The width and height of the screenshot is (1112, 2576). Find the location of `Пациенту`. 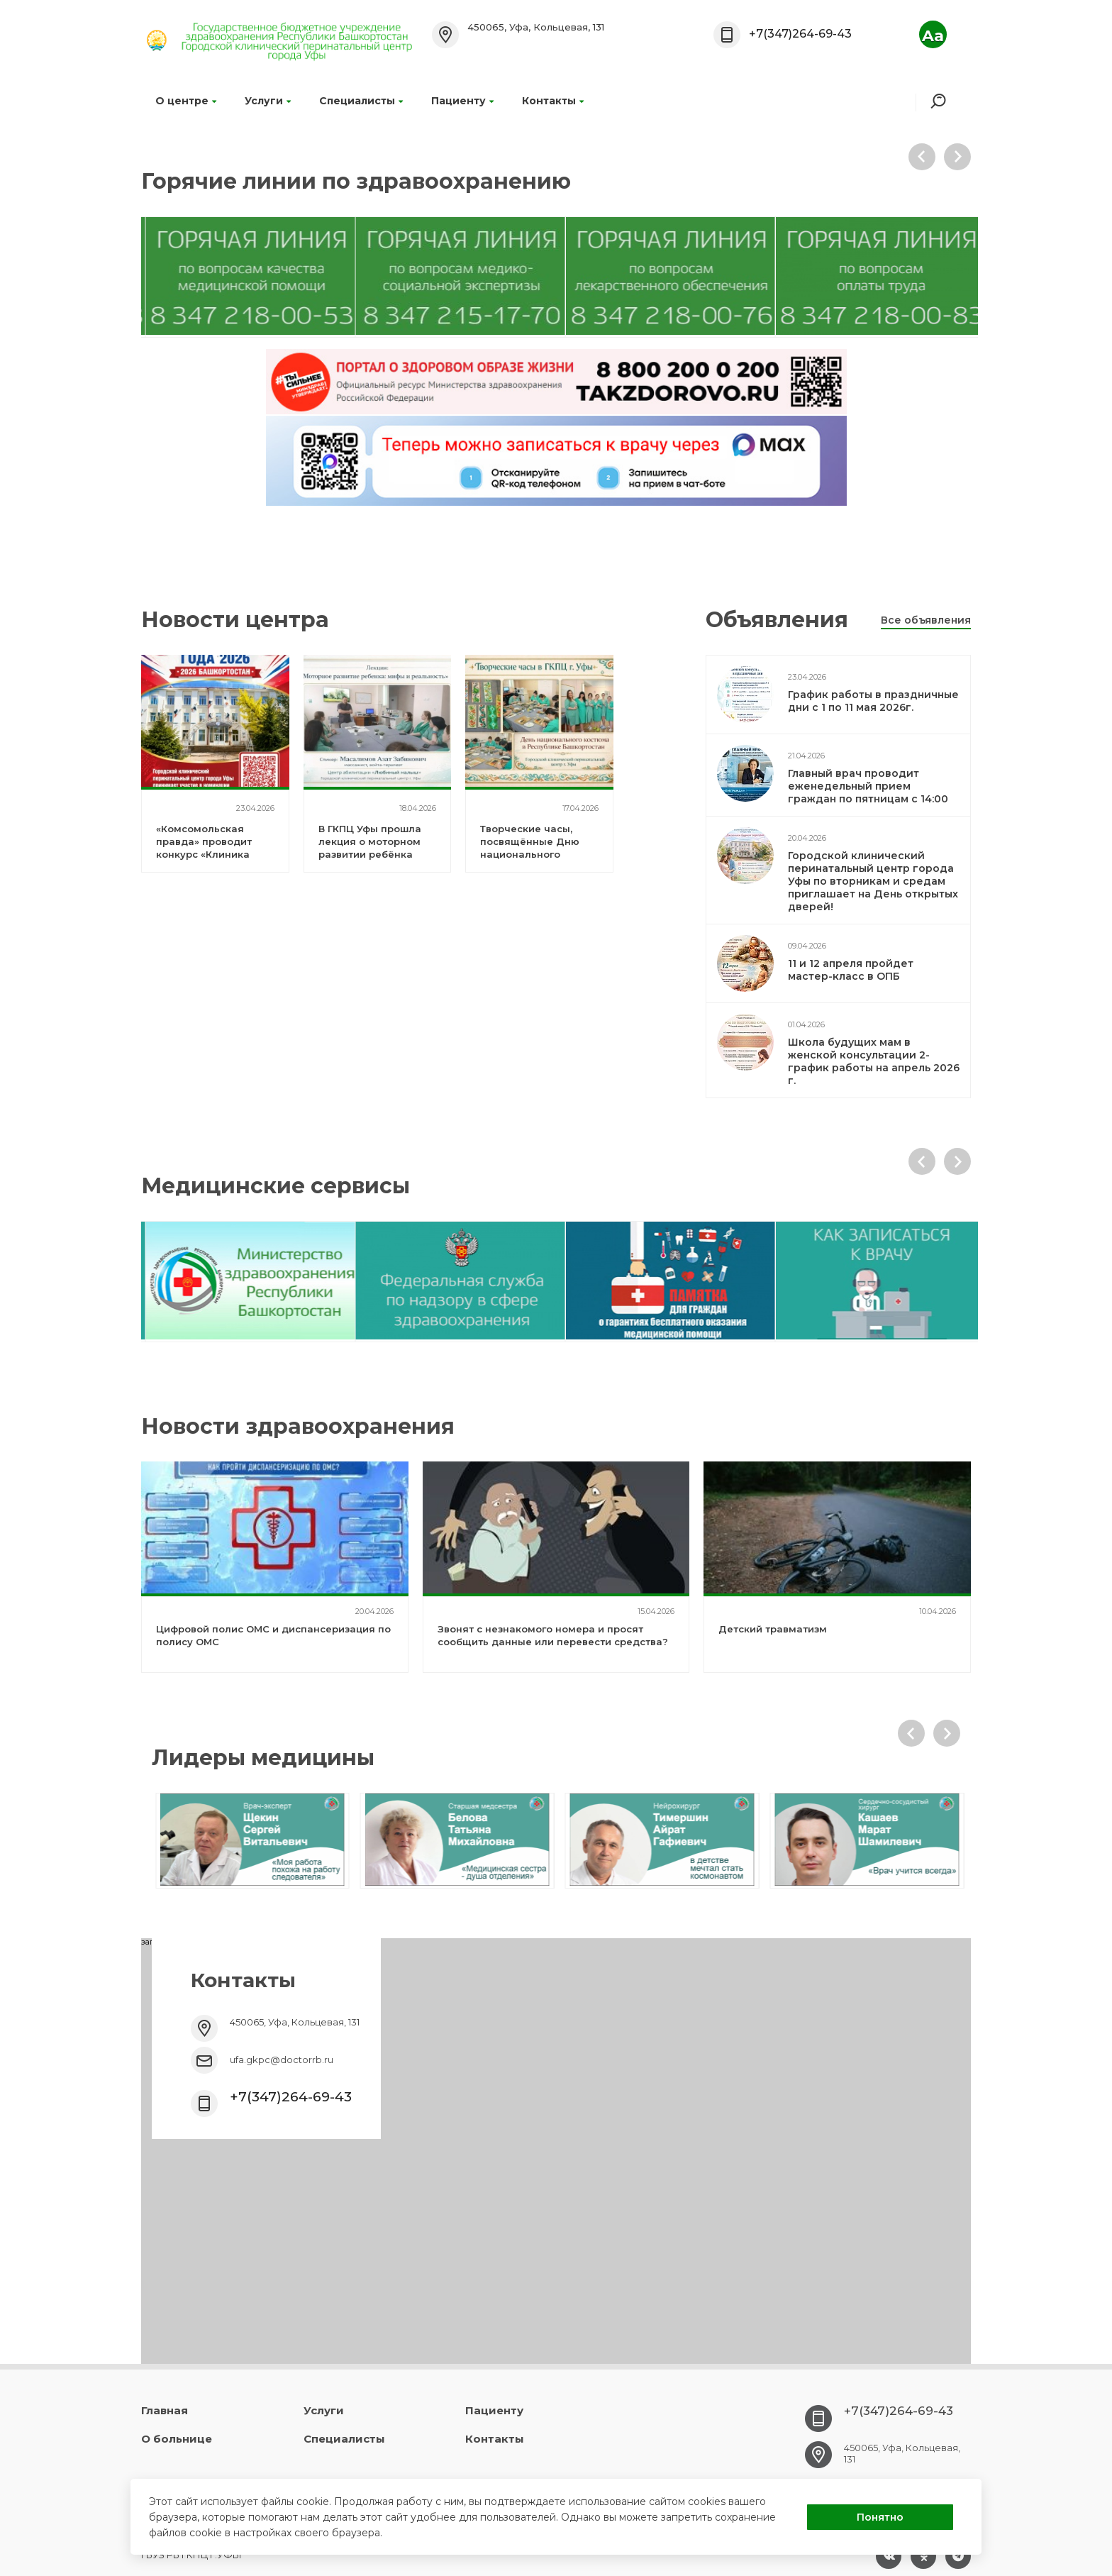

Пациенту is located at coordinates (462, 100).